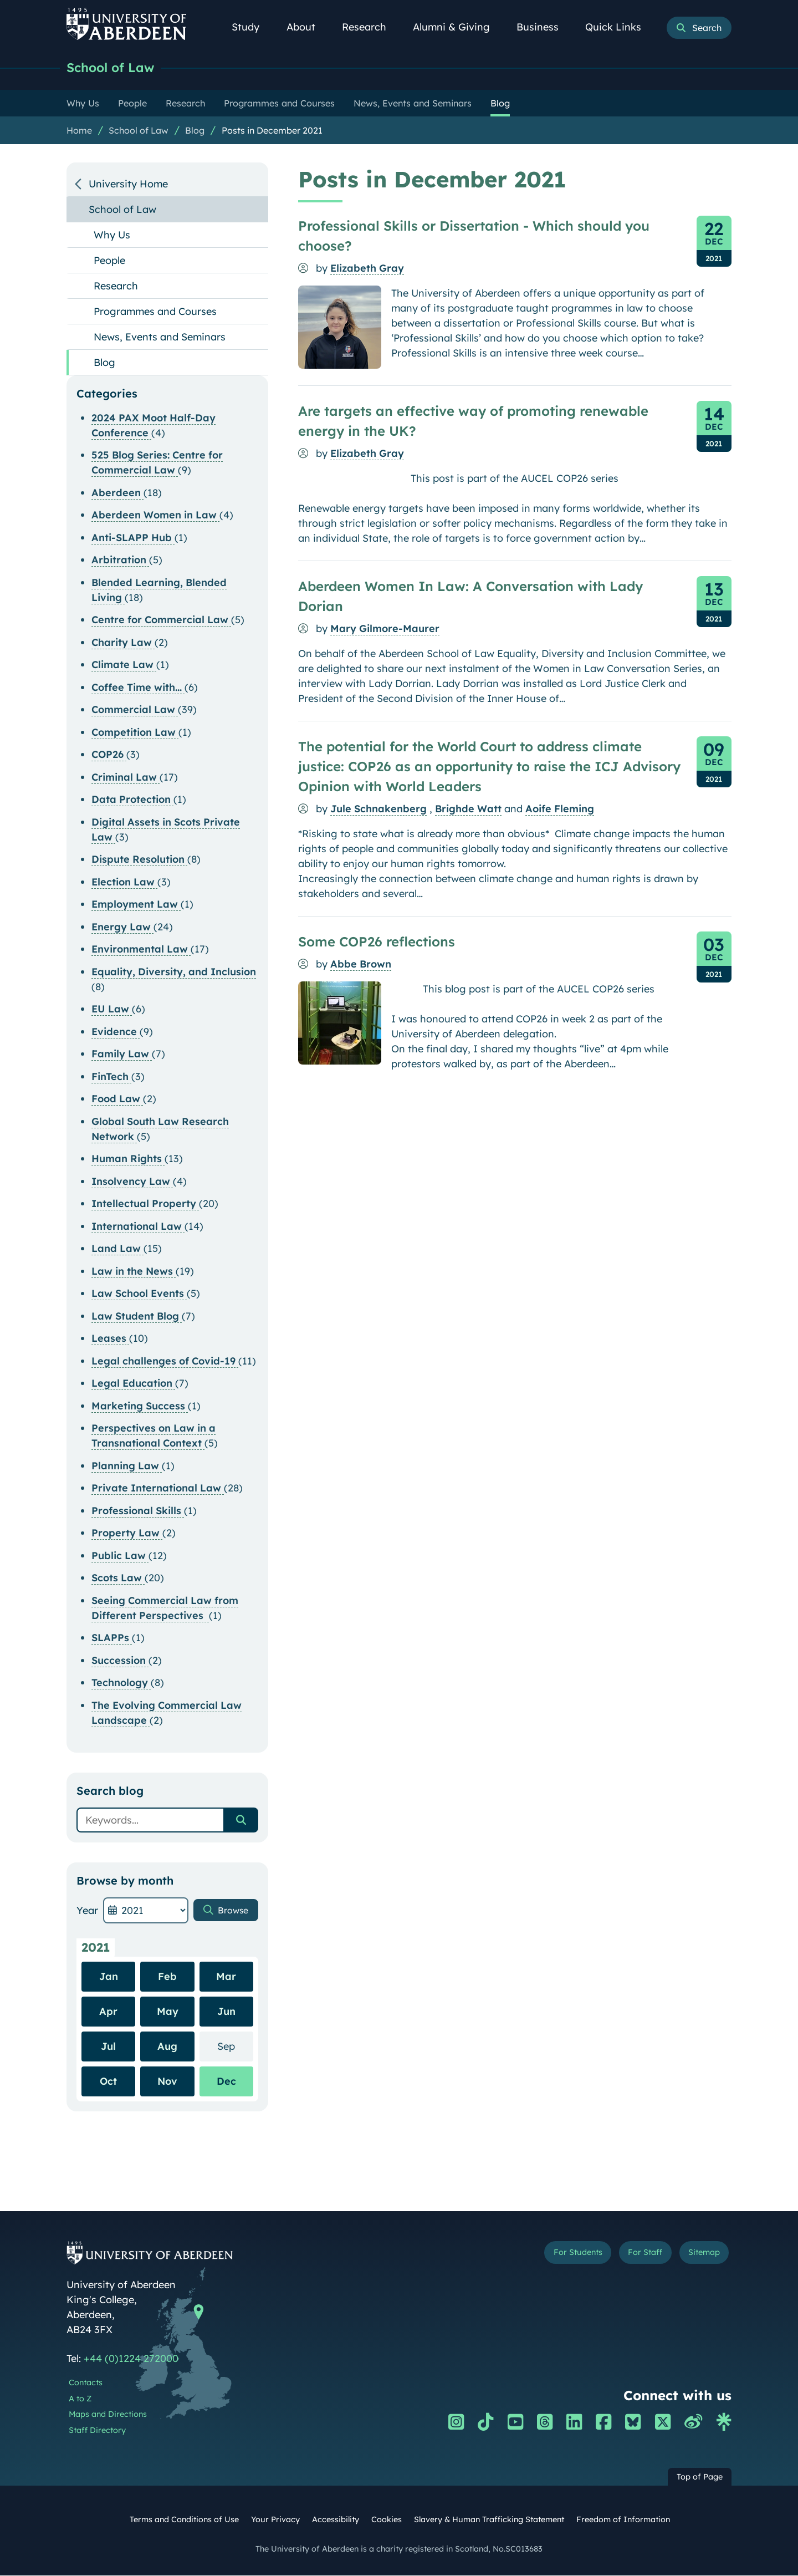  I want to click on Family Law, so click(121, 1054).